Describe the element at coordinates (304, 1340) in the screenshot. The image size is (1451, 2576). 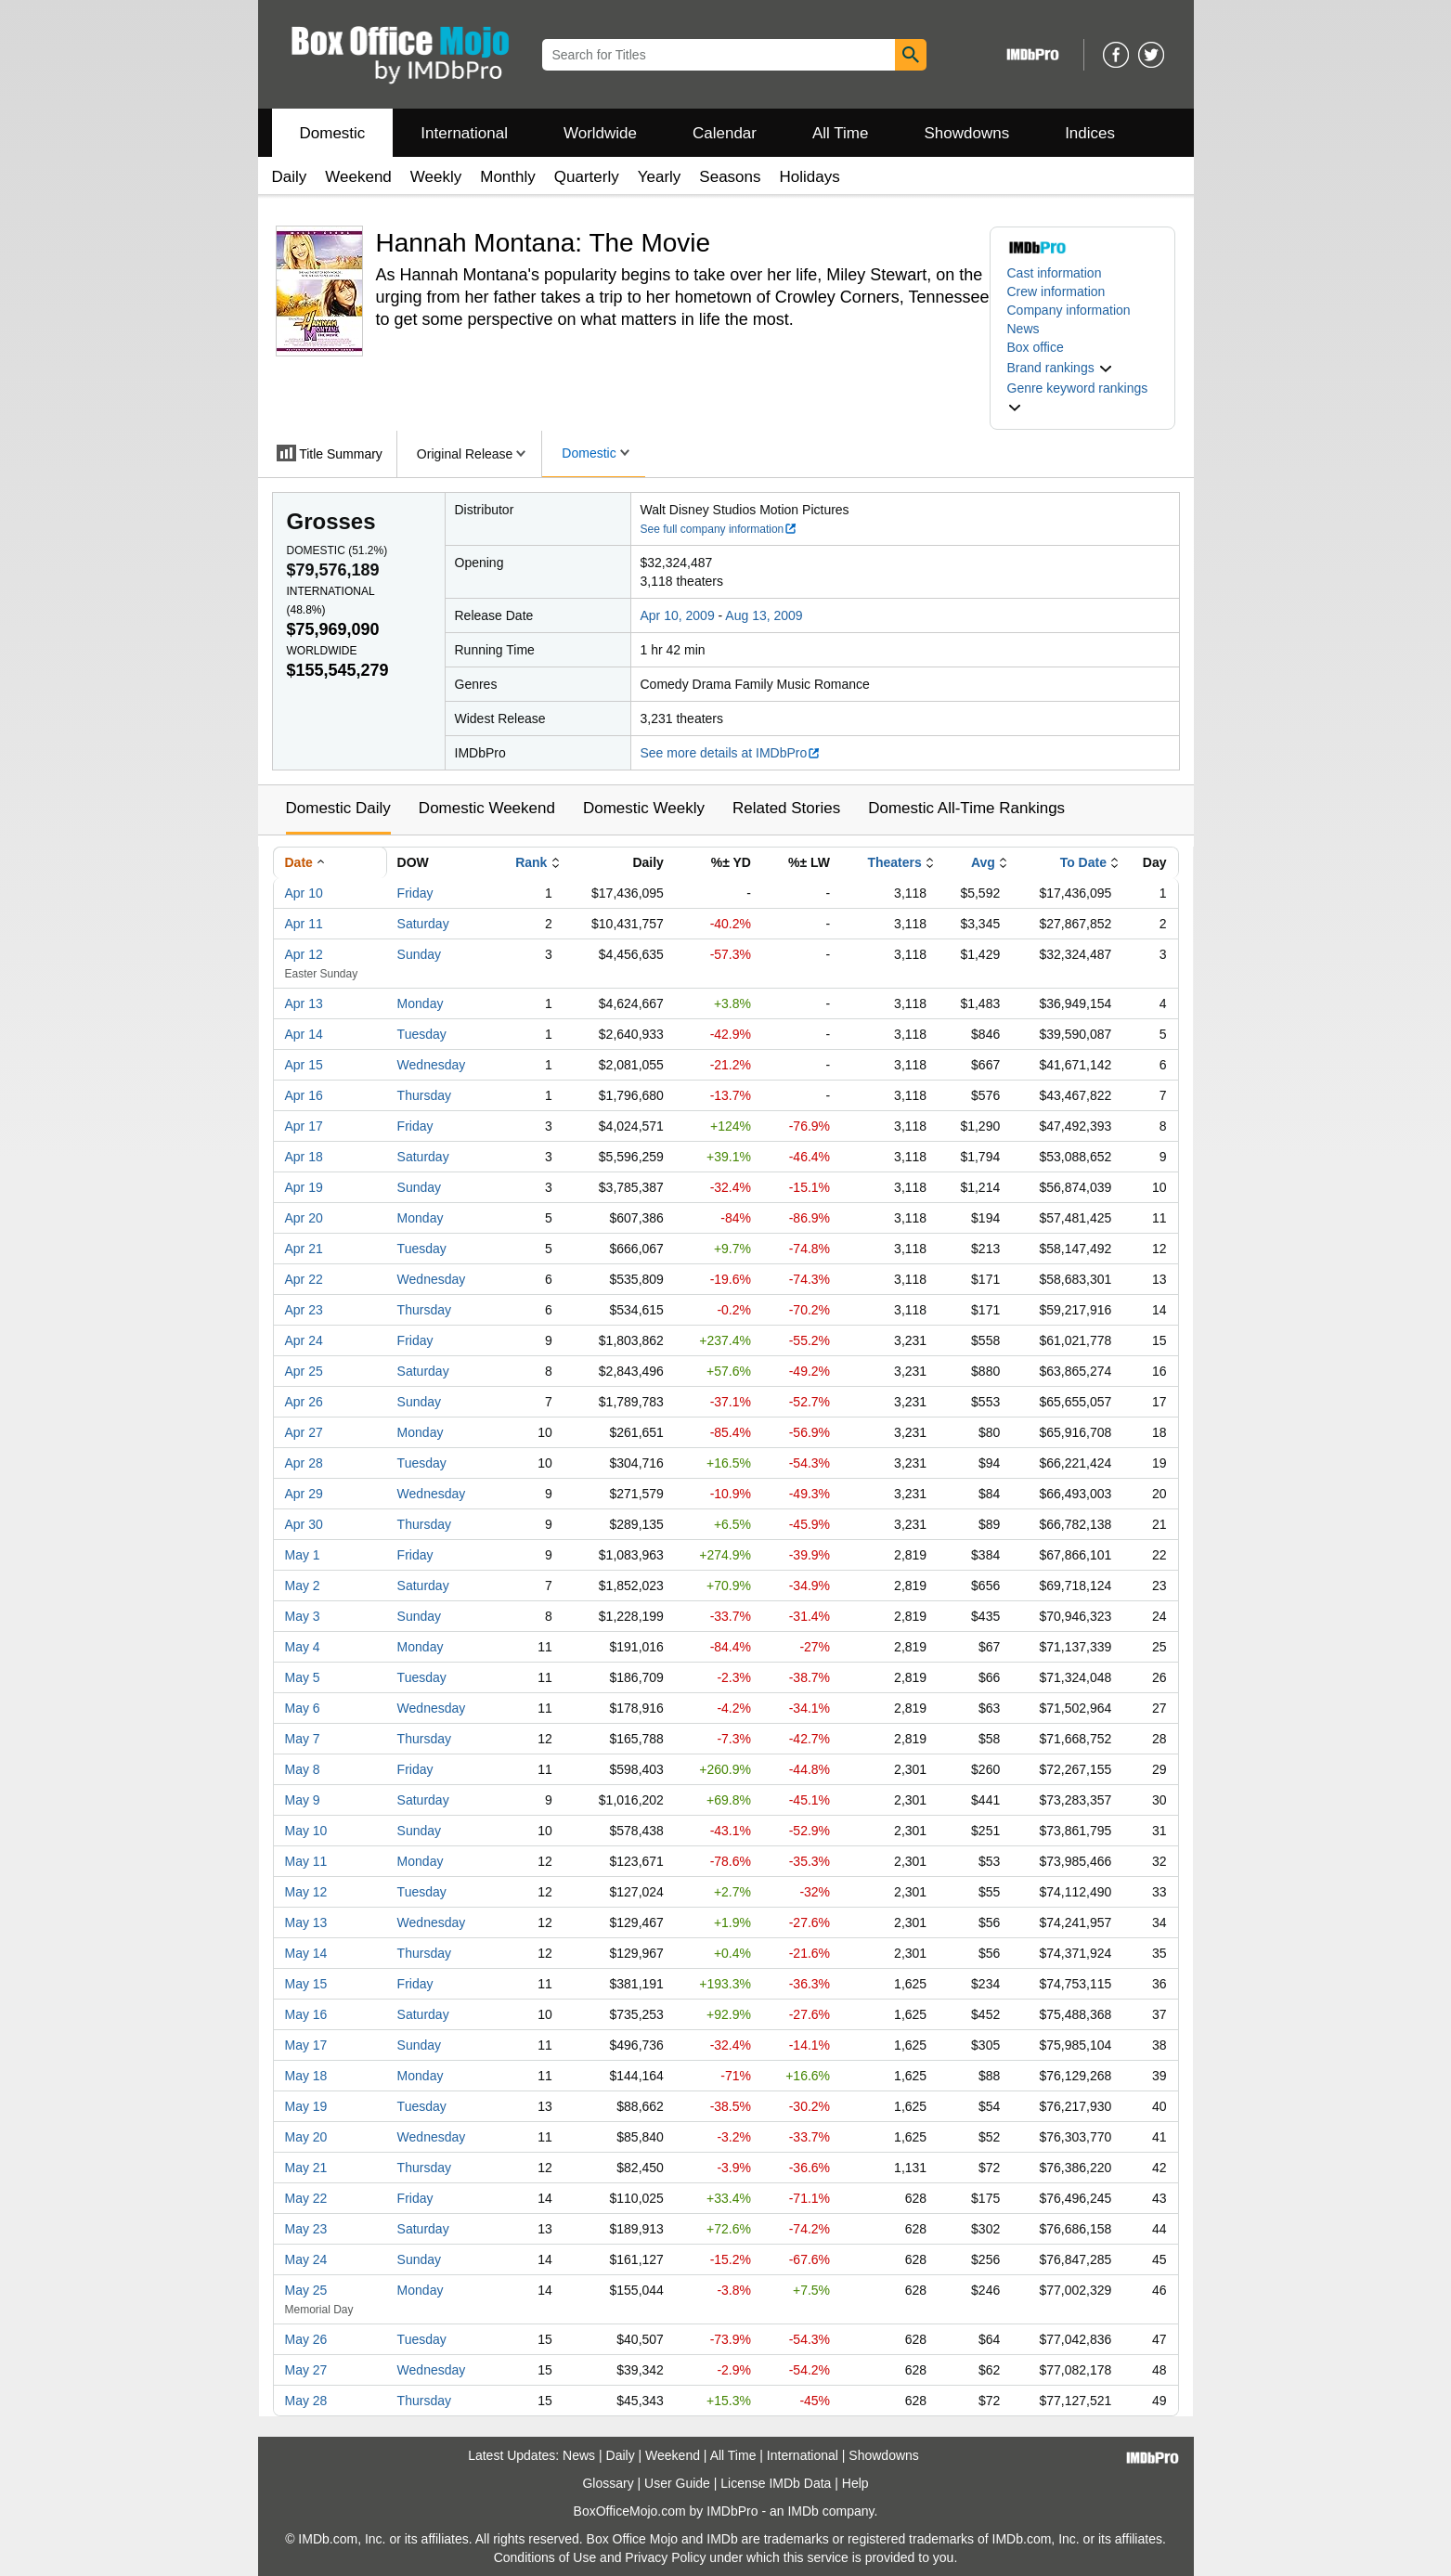
I see `Apr 24` at that location.